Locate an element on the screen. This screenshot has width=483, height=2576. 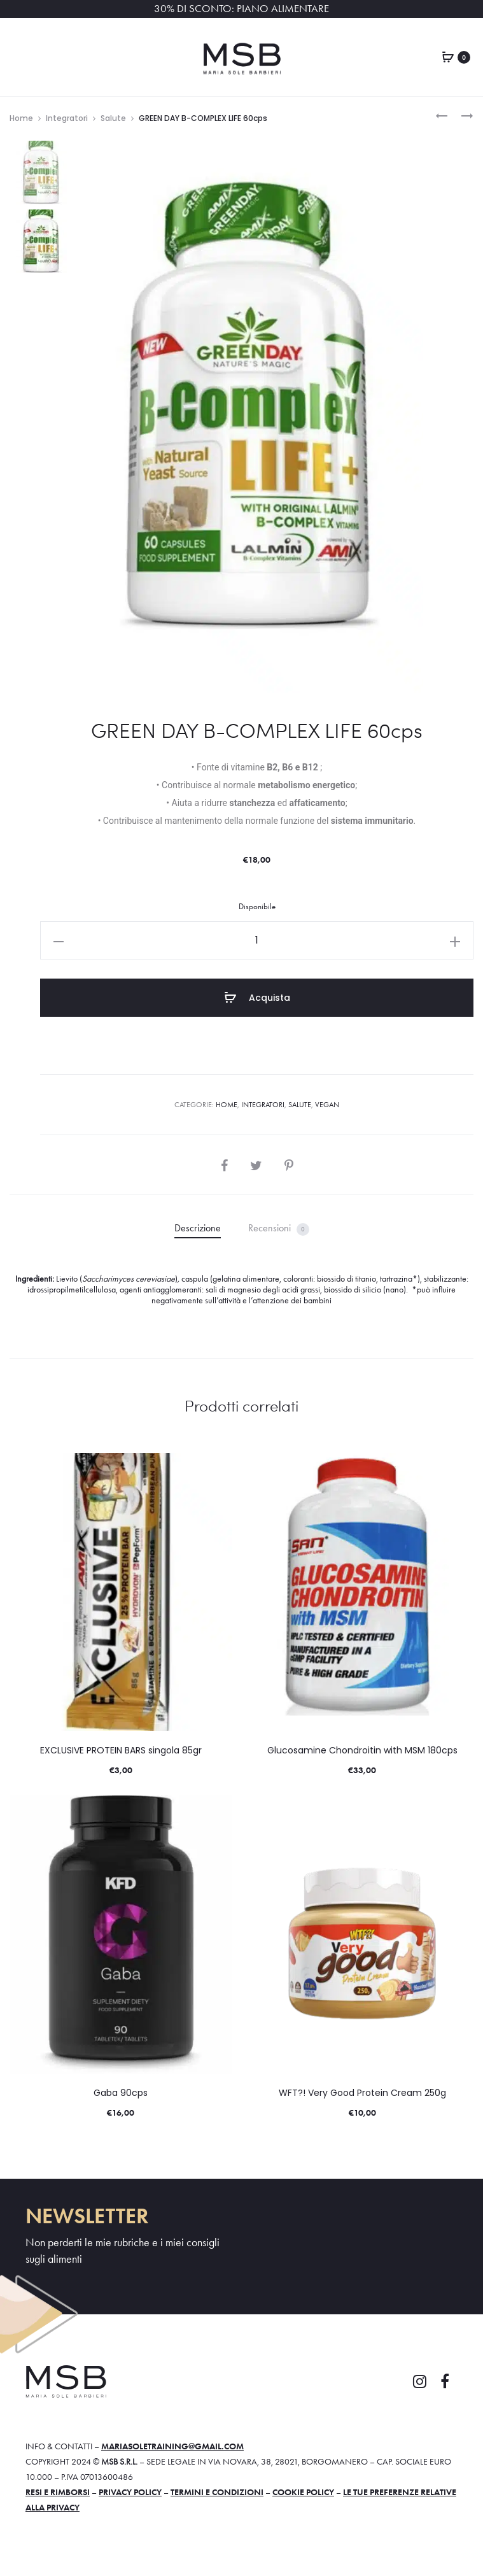
VEGAN is located at coordinates (327, 1105).